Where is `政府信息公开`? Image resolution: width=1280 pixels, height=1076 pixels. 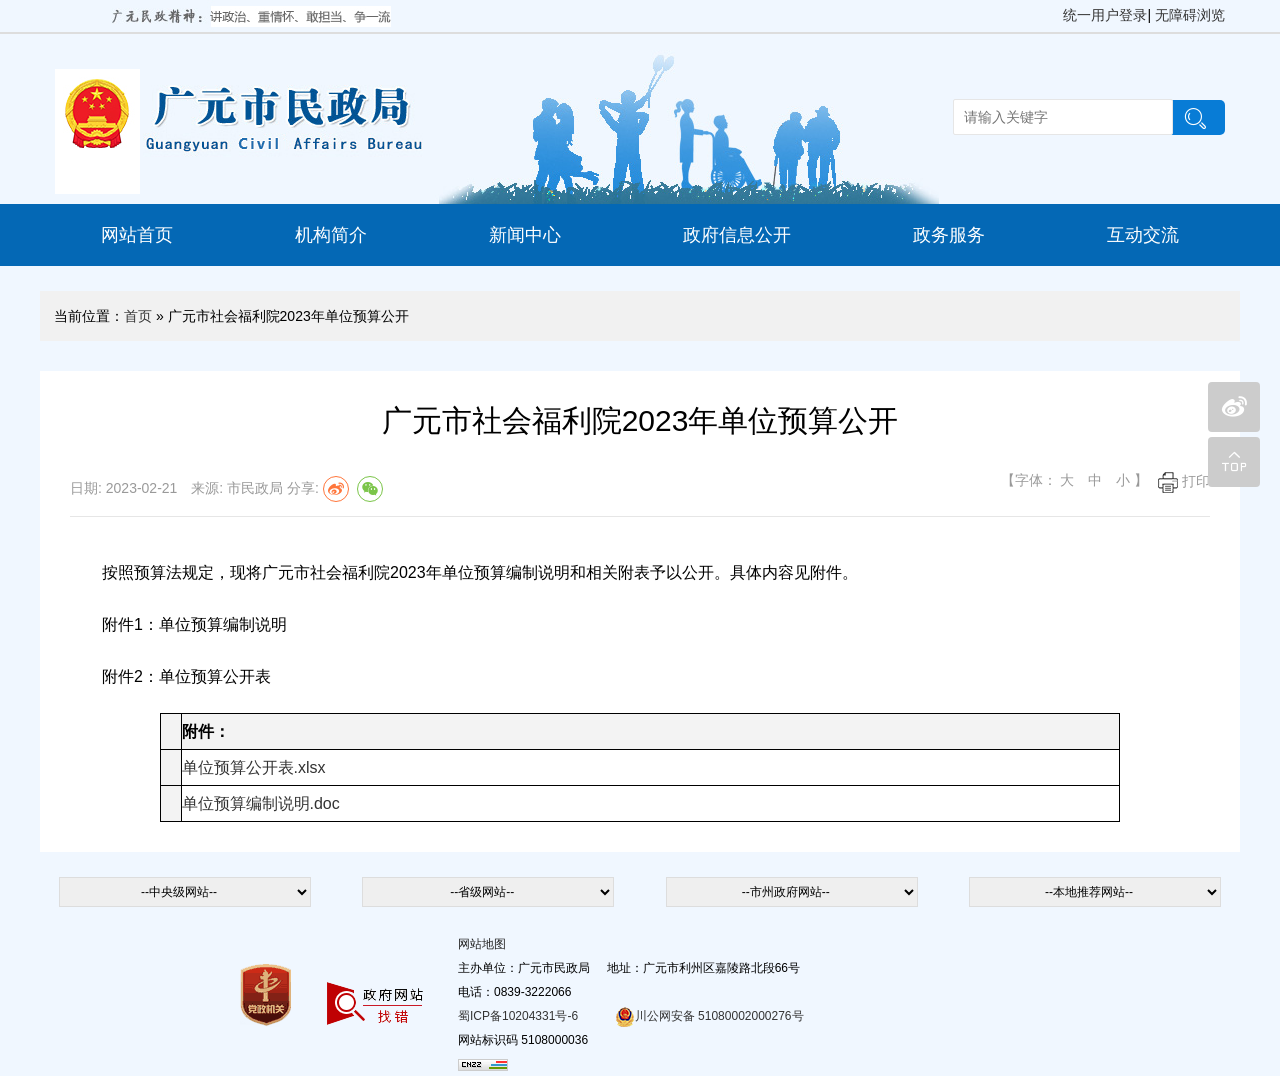 政府信息公开 is located at coordinates (737, 235).